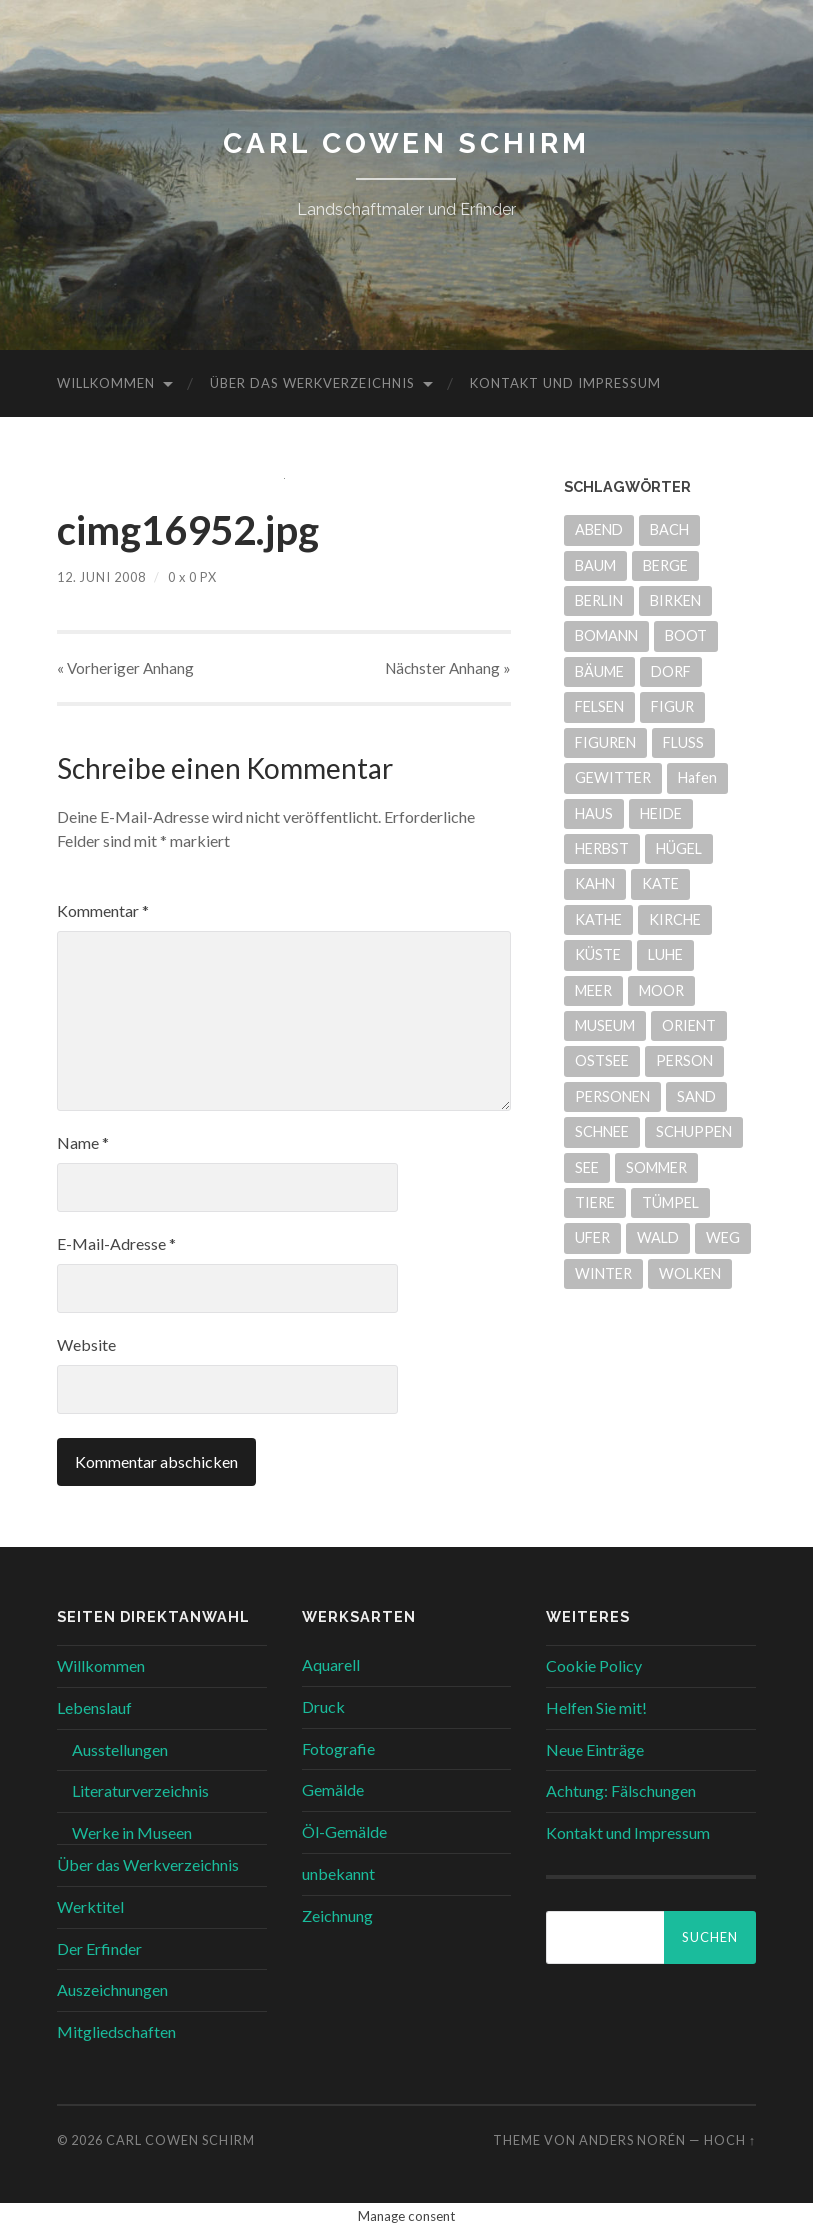  I want to click on WOLKEN [WOLKEN (5 Einträge)], so click(690, 1273).